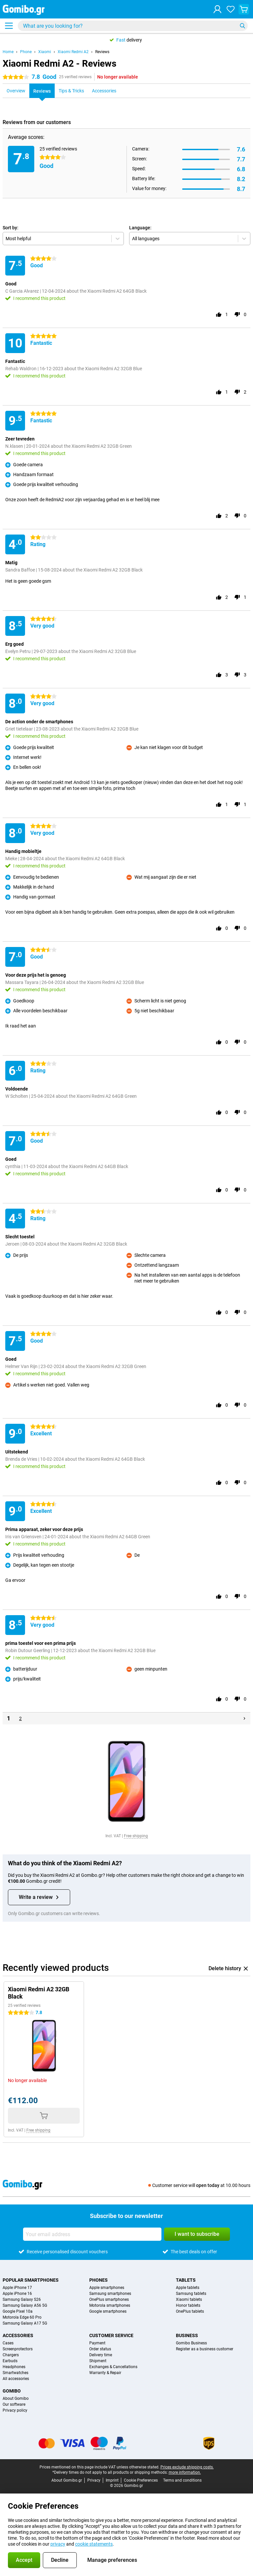 The height and width of the screenshot is (2576, 253). Describe the element at coordinates (16, 2398) in the screenshot. I see `About Gomibo` at that location.